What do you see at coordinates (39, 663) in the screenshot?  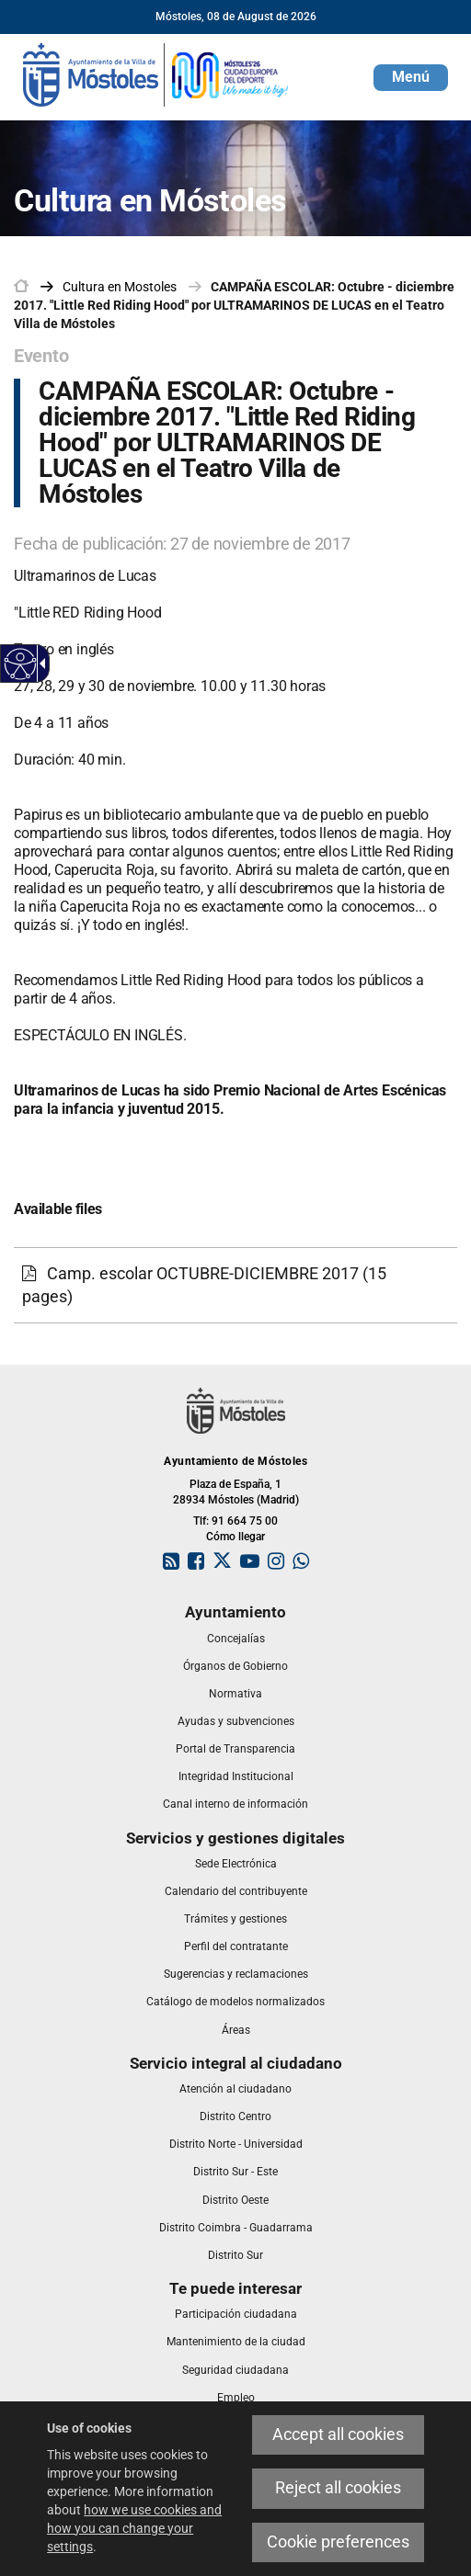 I see `[Accessible dropdown arrow]` at bounding box center [39, 663].